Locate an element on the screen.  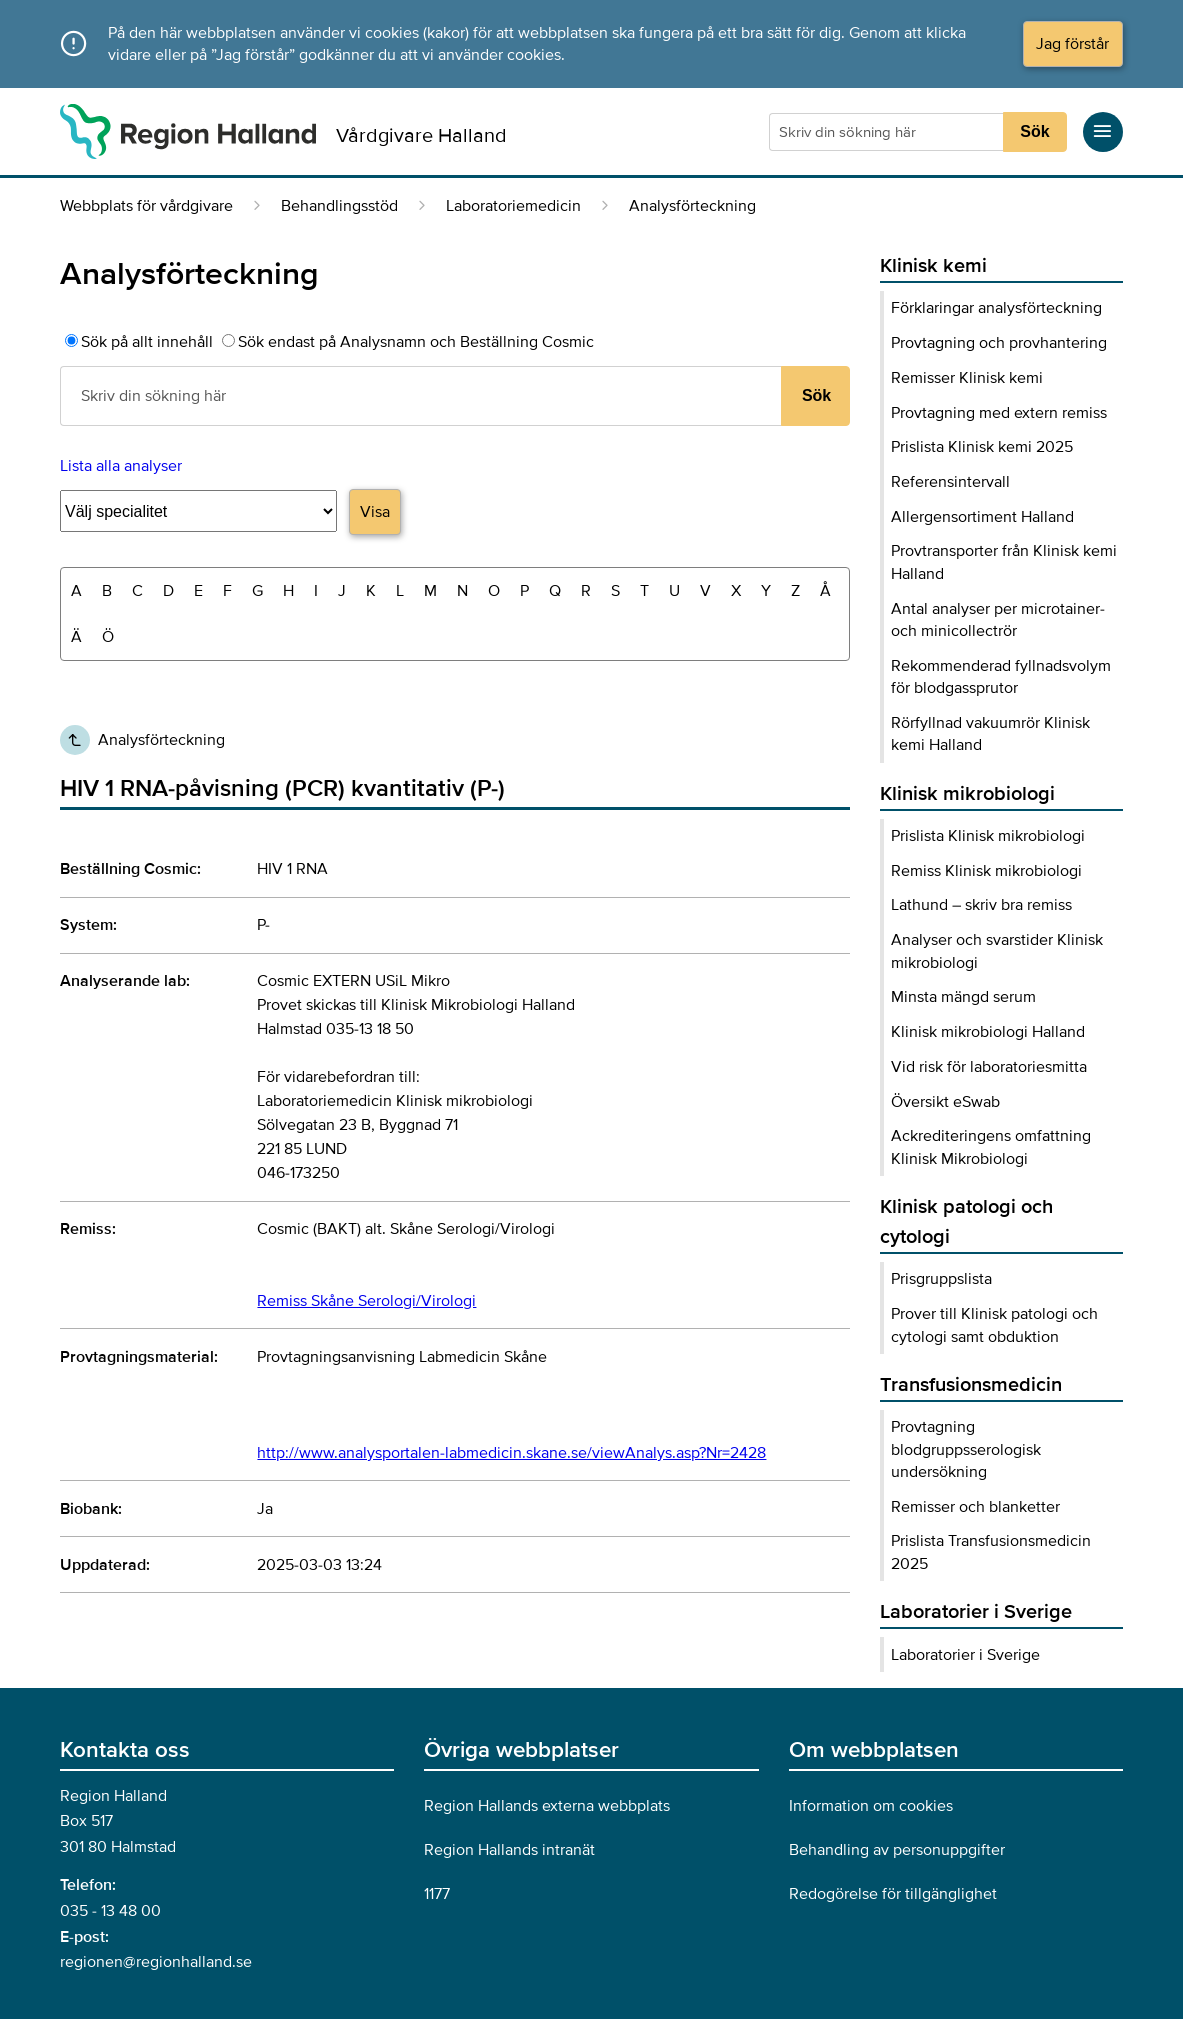
Region Hallands externa webbplats is located at coordinates (547, 1806).